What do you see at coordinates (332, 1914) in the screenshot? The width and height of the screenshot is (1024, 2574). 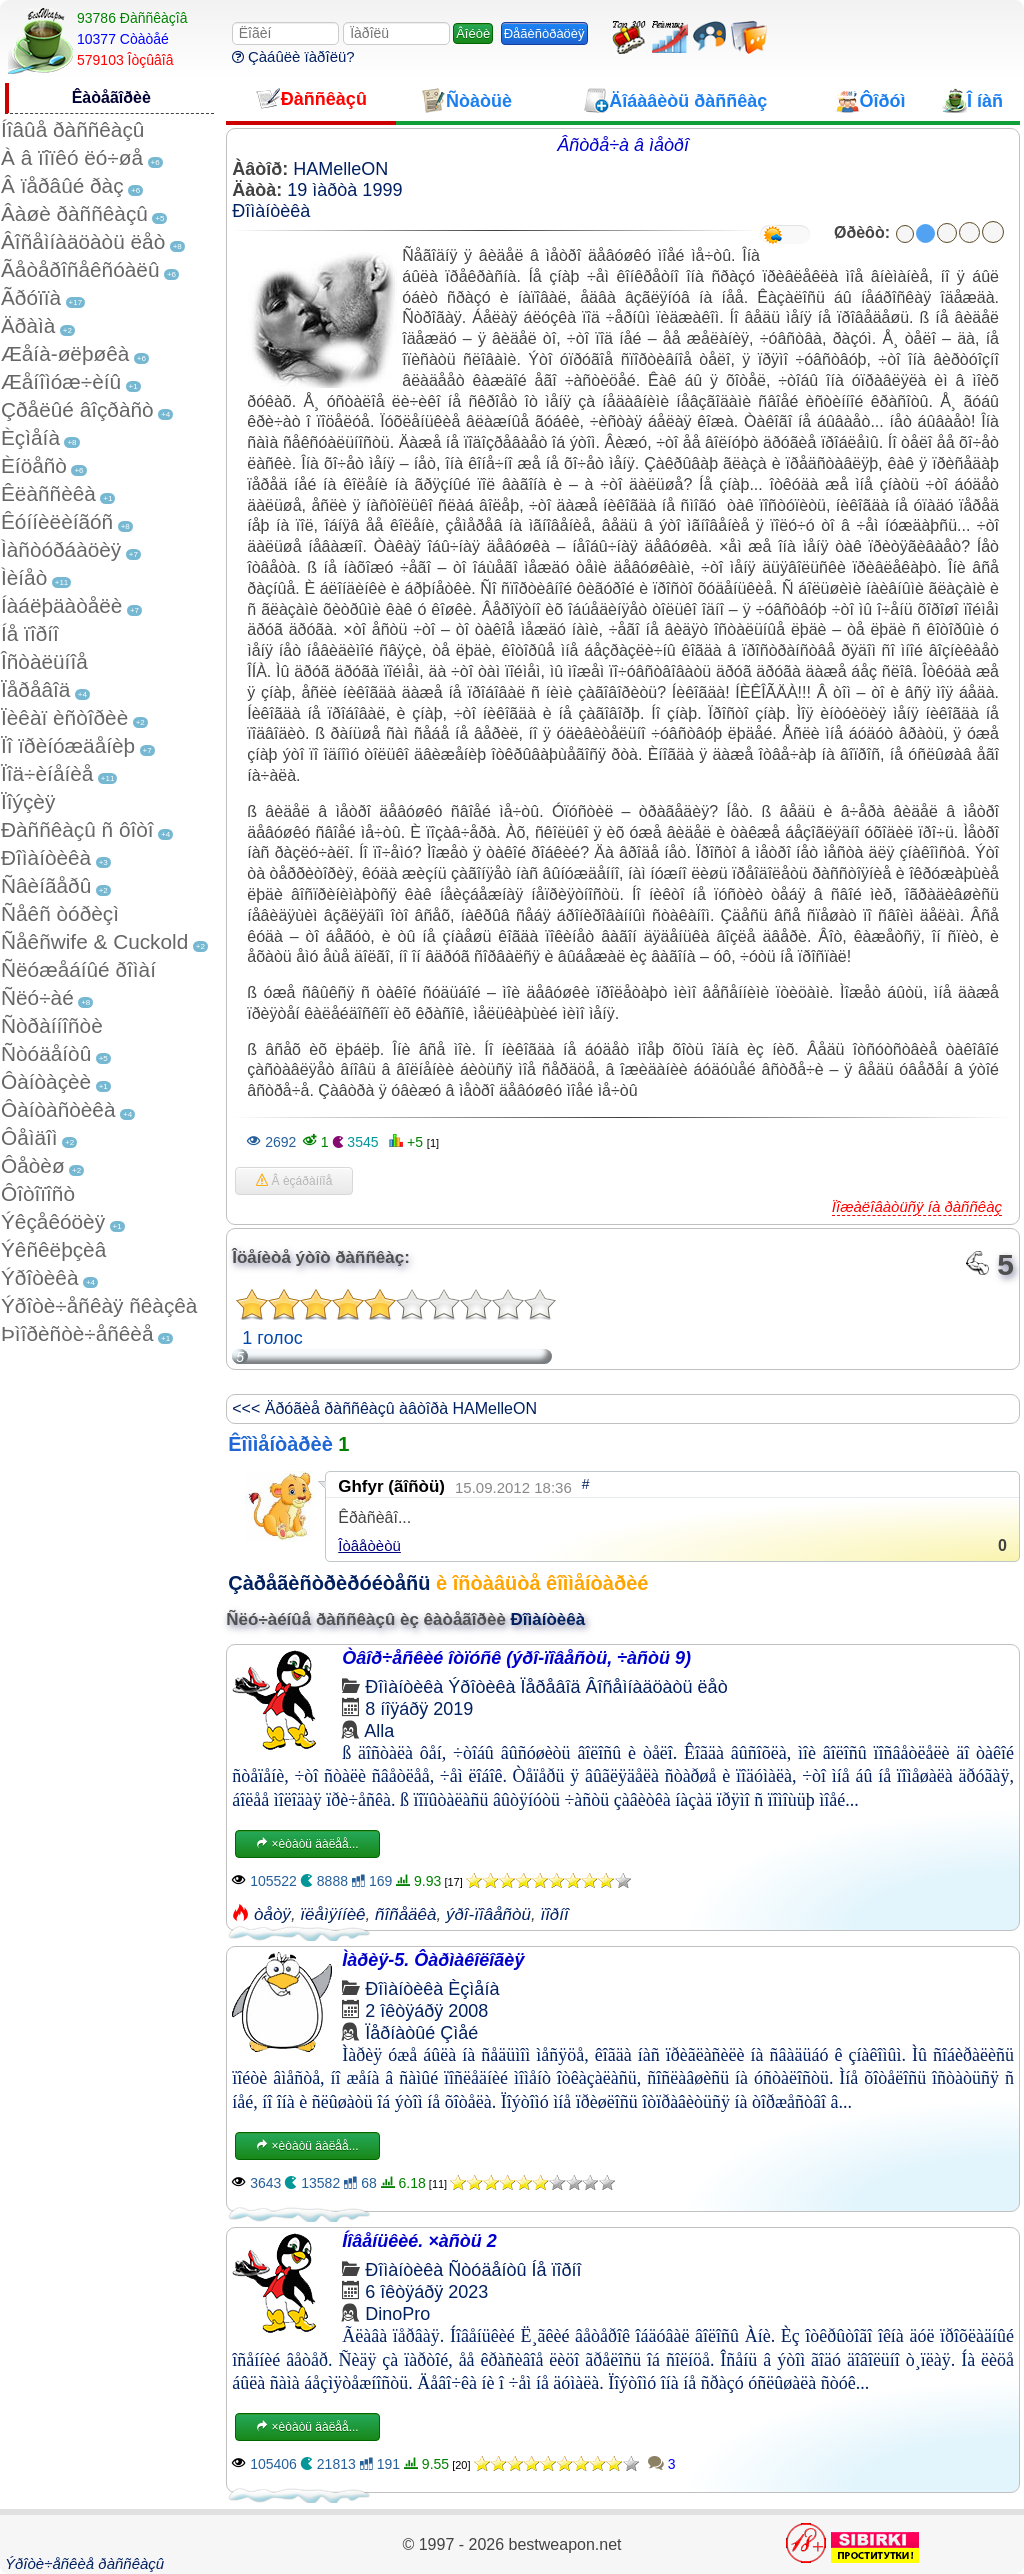 I see `ïëåìÿííèê` at bounding box center [332, 1914].